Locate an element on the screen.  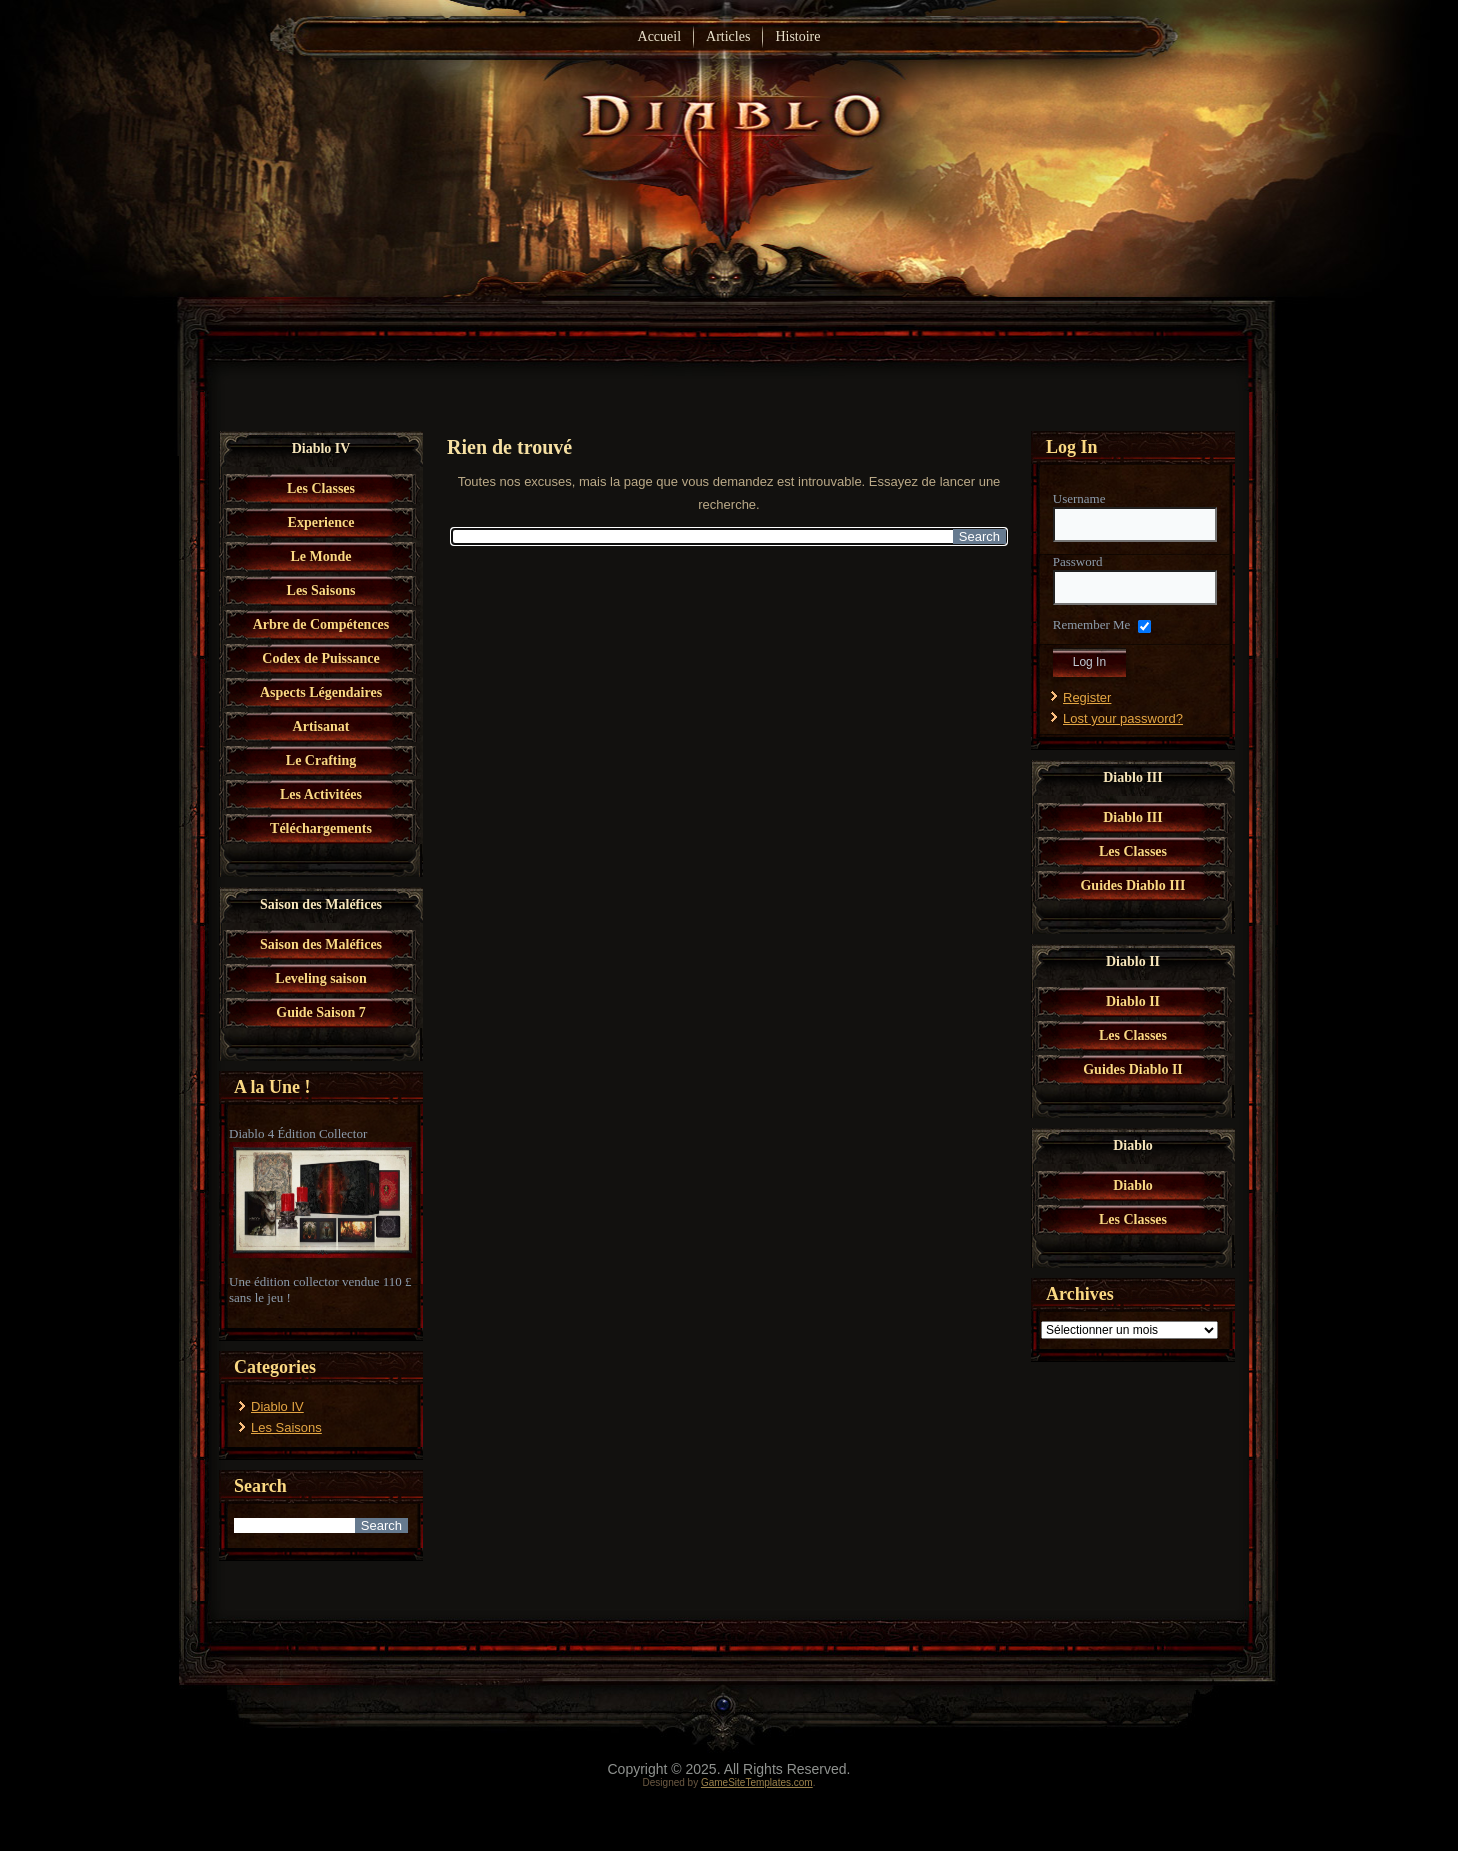
Username is located at coordinates (1079, 498).